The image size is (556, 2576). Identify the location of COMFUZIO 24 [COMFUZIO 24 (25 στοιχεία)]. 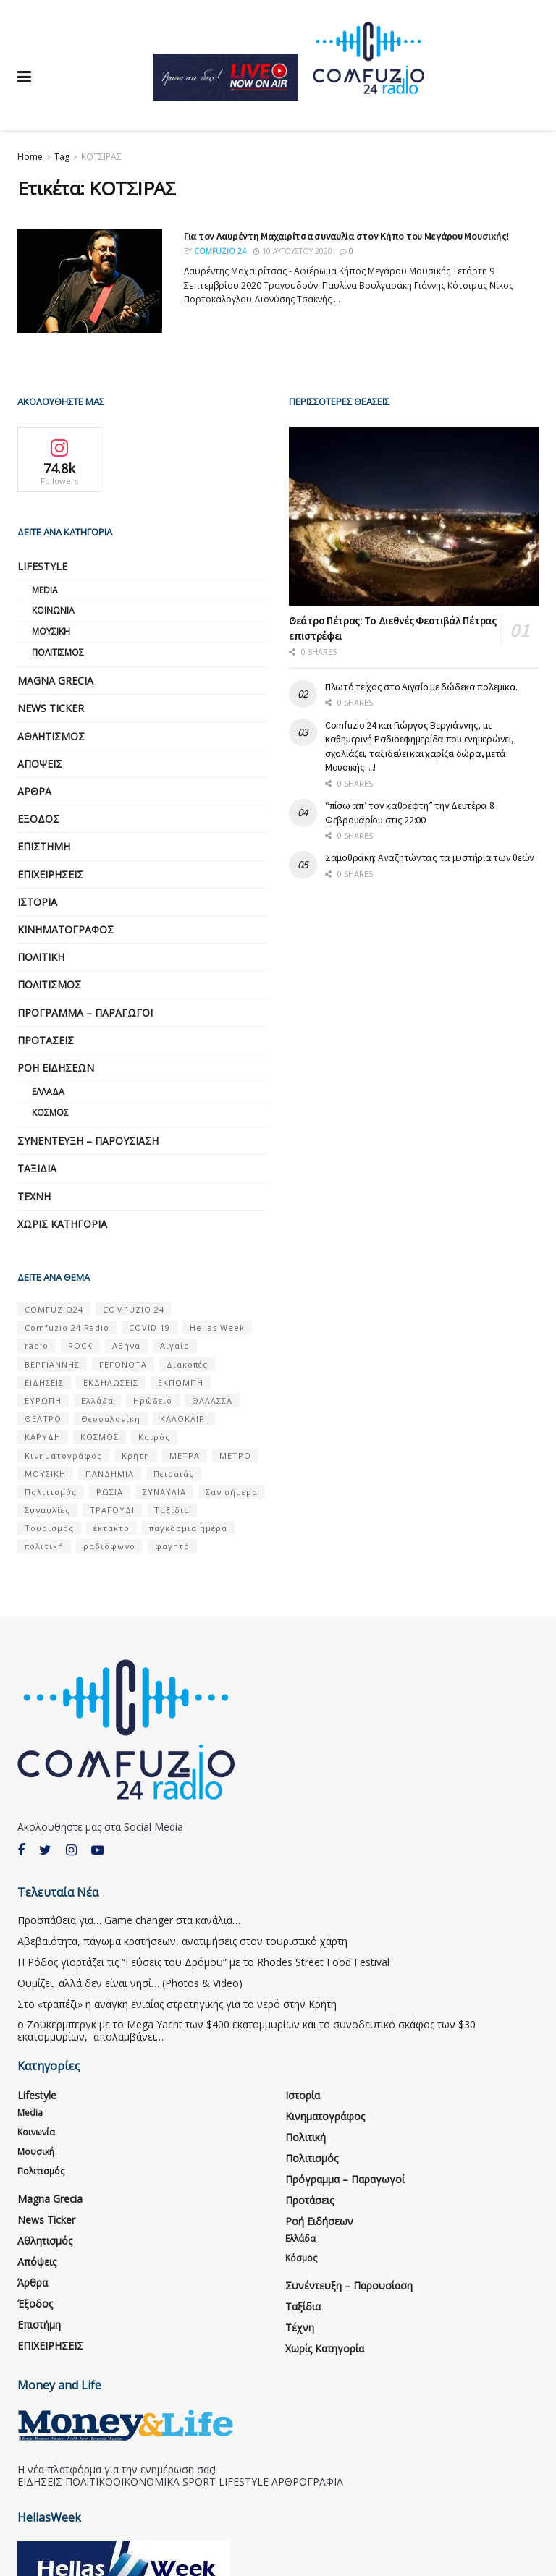
(133, 1309).